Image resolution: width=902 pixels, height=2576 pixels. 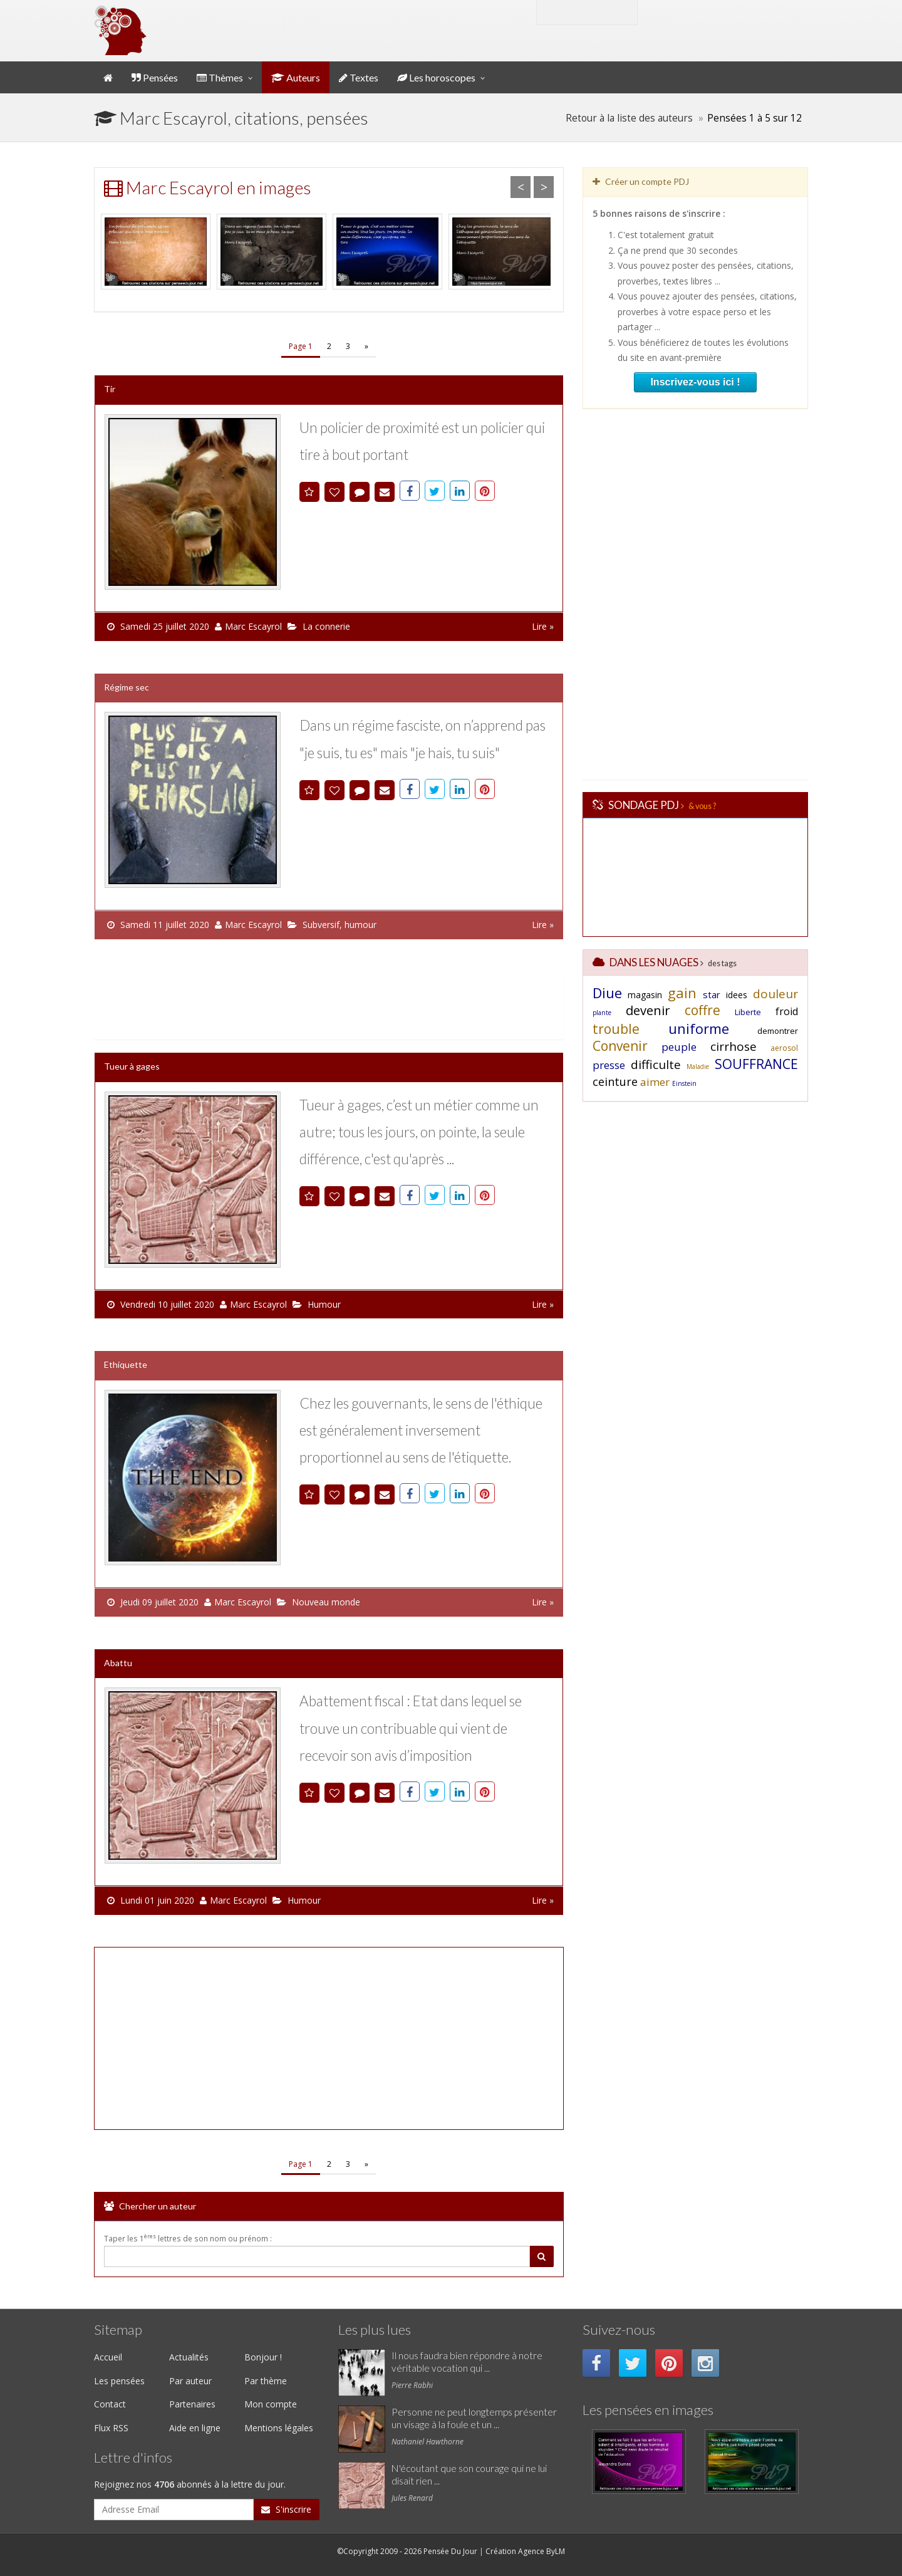 What do you see at coordinates (702, 1010) in the screenshot?
I see `coffre` at bounding box center [702, 1010].